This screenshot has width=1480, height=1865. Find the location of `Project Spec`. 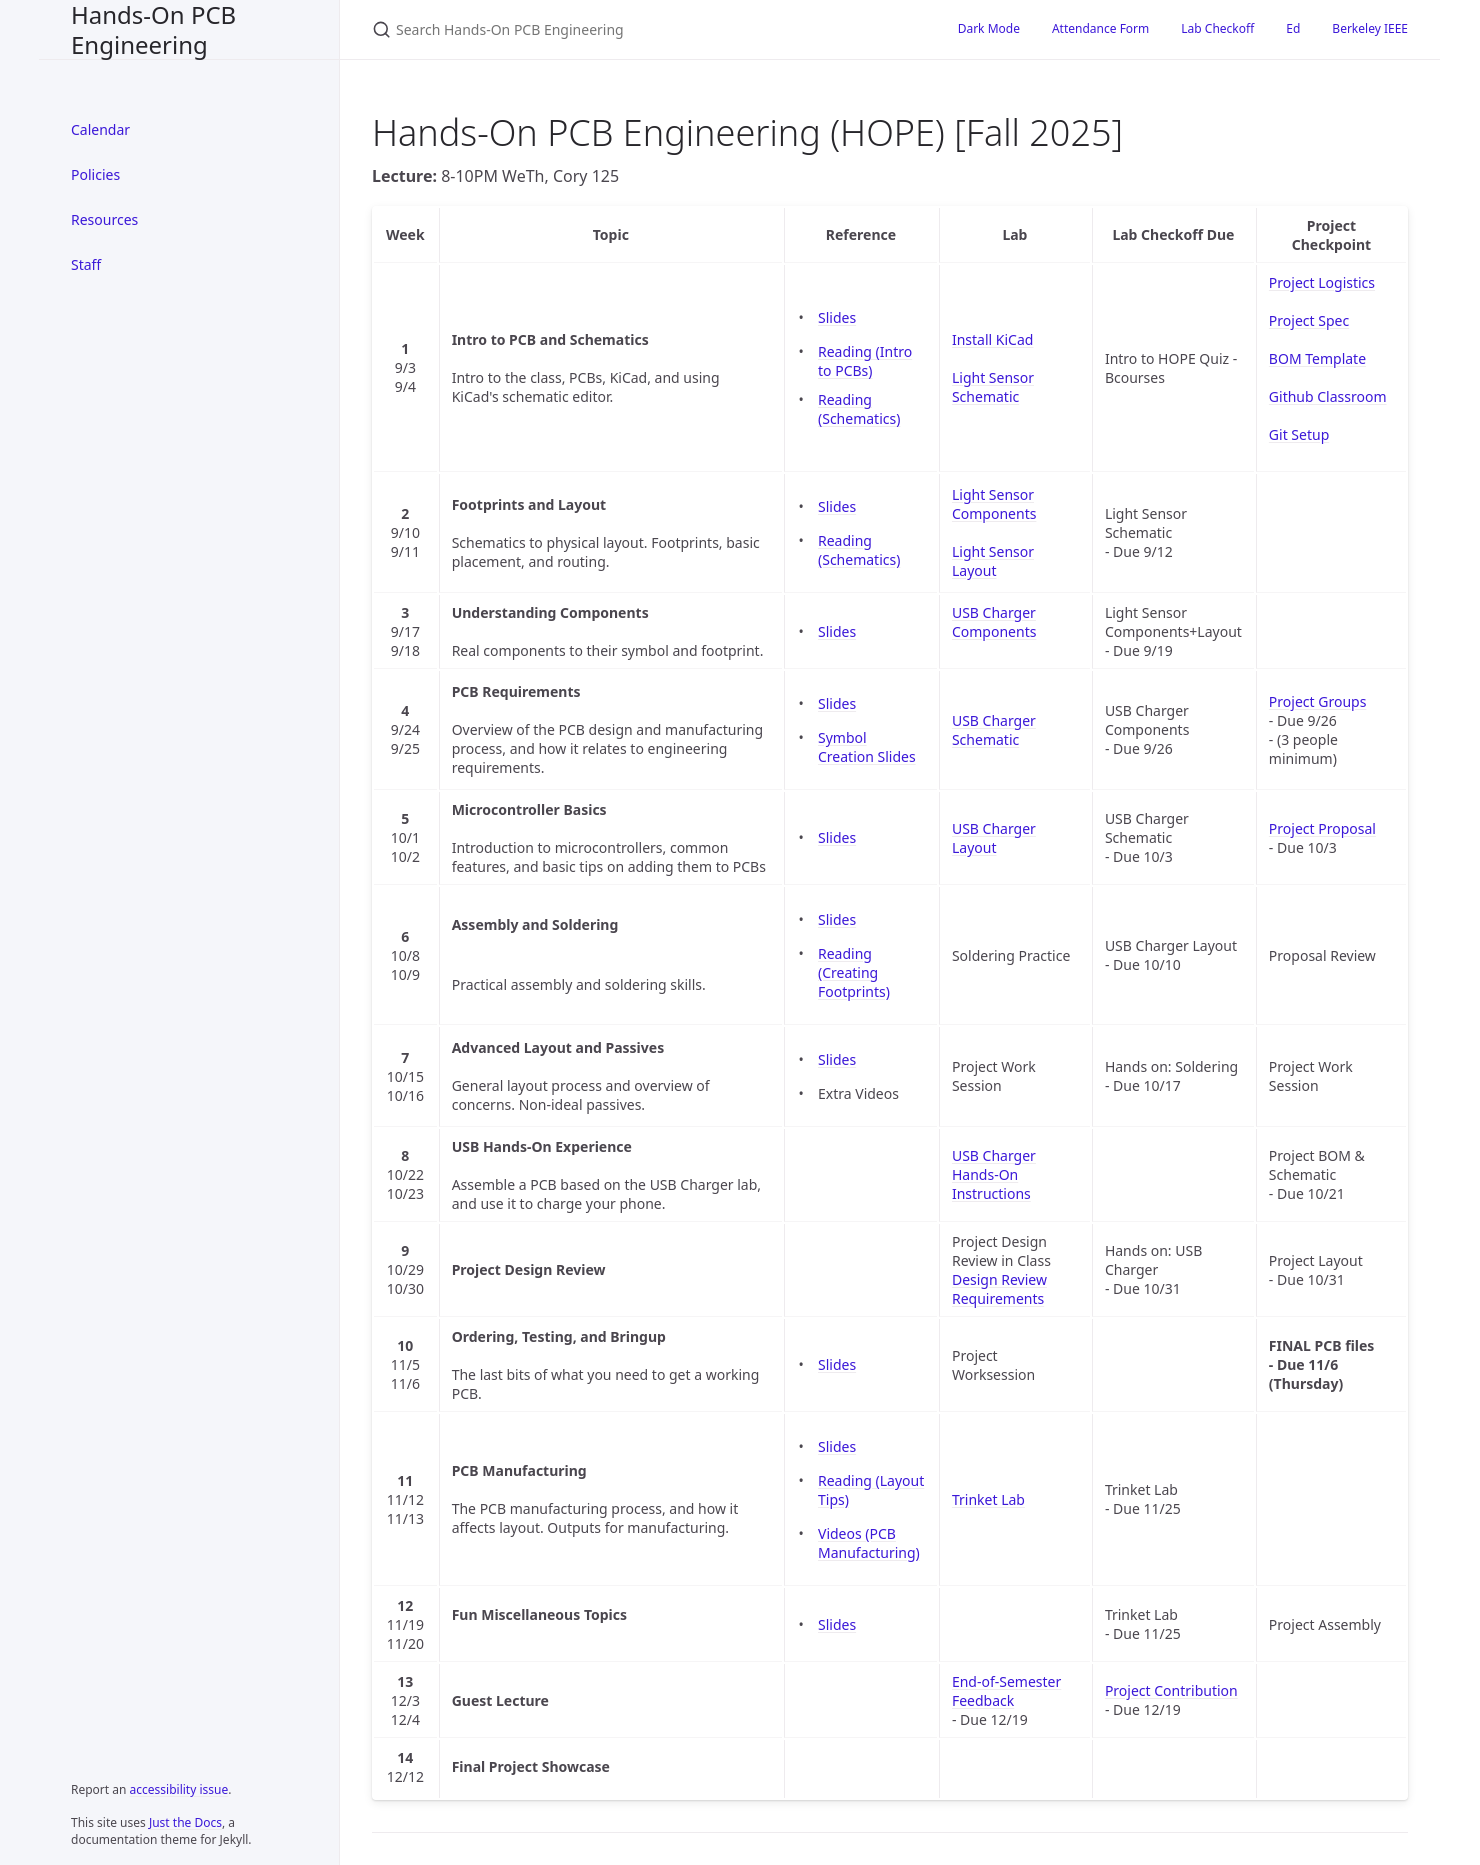

Project Spec is located at coordinates (1309, 320).